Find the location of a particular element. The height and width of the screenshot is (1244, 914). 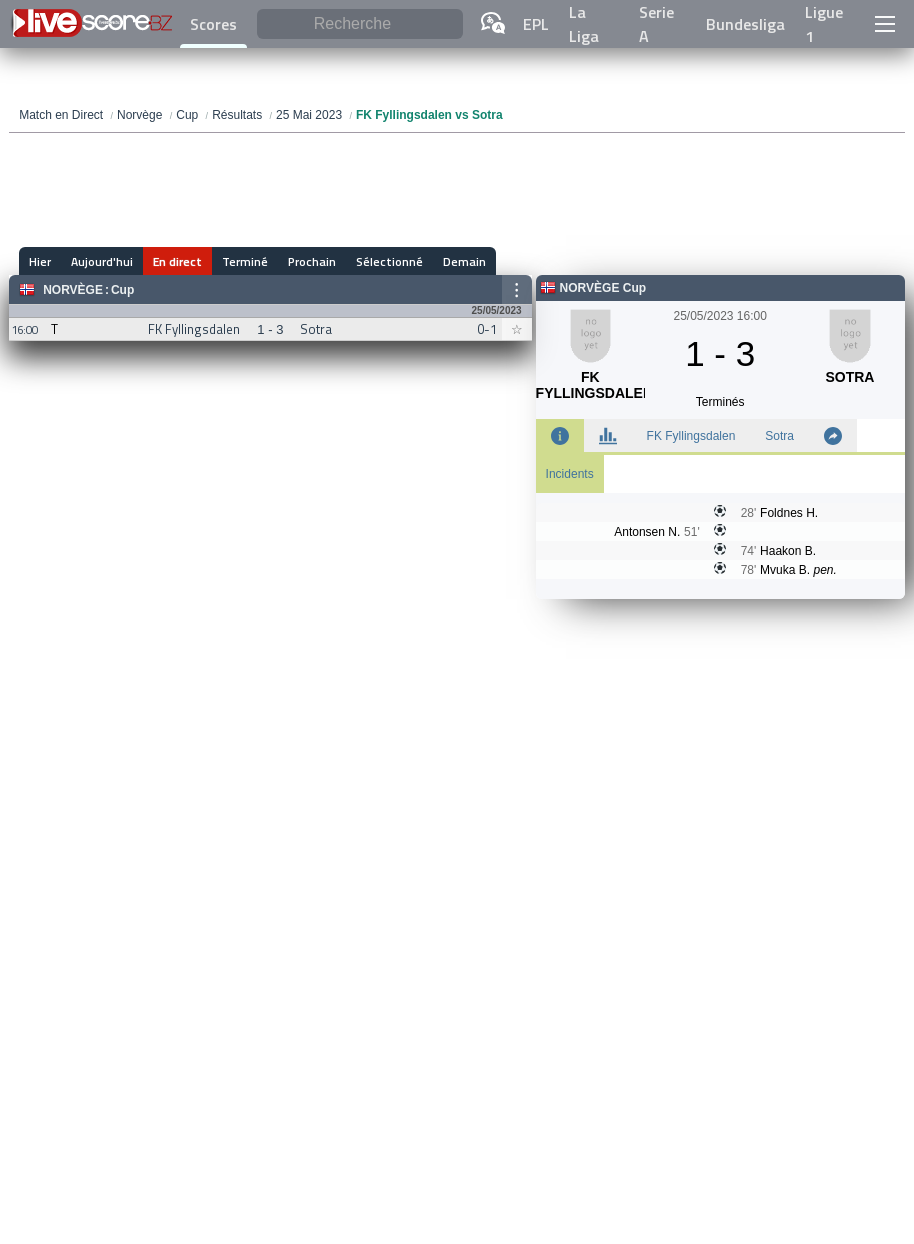

Demain is located at coordinates (464, 261).